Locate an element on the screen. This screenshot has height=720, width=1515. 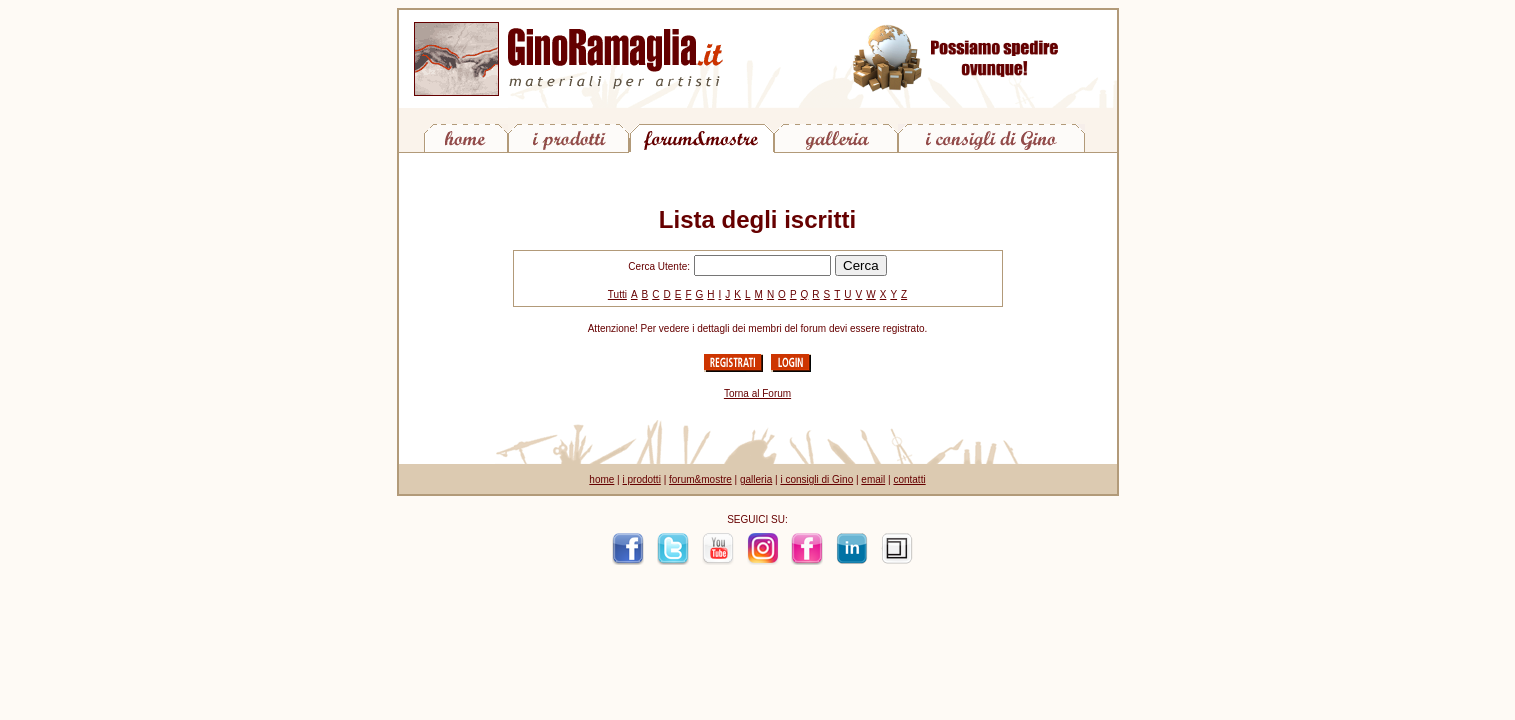
Torna al Forum is located at coordinates (757, 393).